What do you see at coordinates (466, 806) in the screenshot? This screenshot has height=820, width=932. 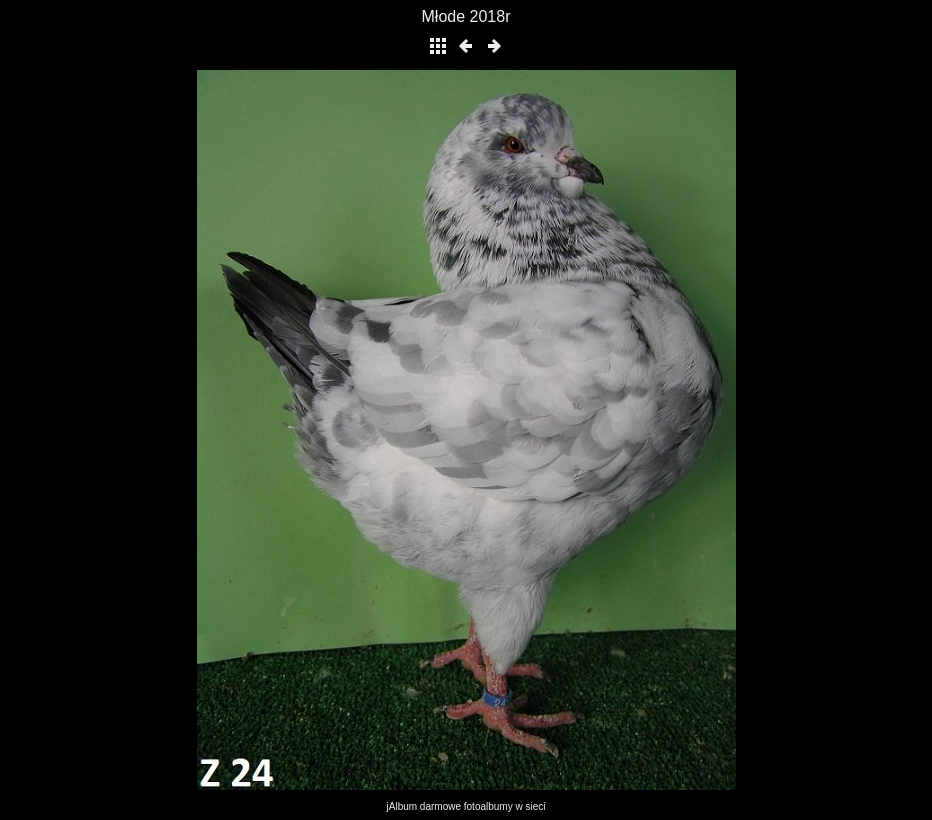 I see `jAlbum darmowe fotoalbumy w sieci` at bounding box center [466, 806].